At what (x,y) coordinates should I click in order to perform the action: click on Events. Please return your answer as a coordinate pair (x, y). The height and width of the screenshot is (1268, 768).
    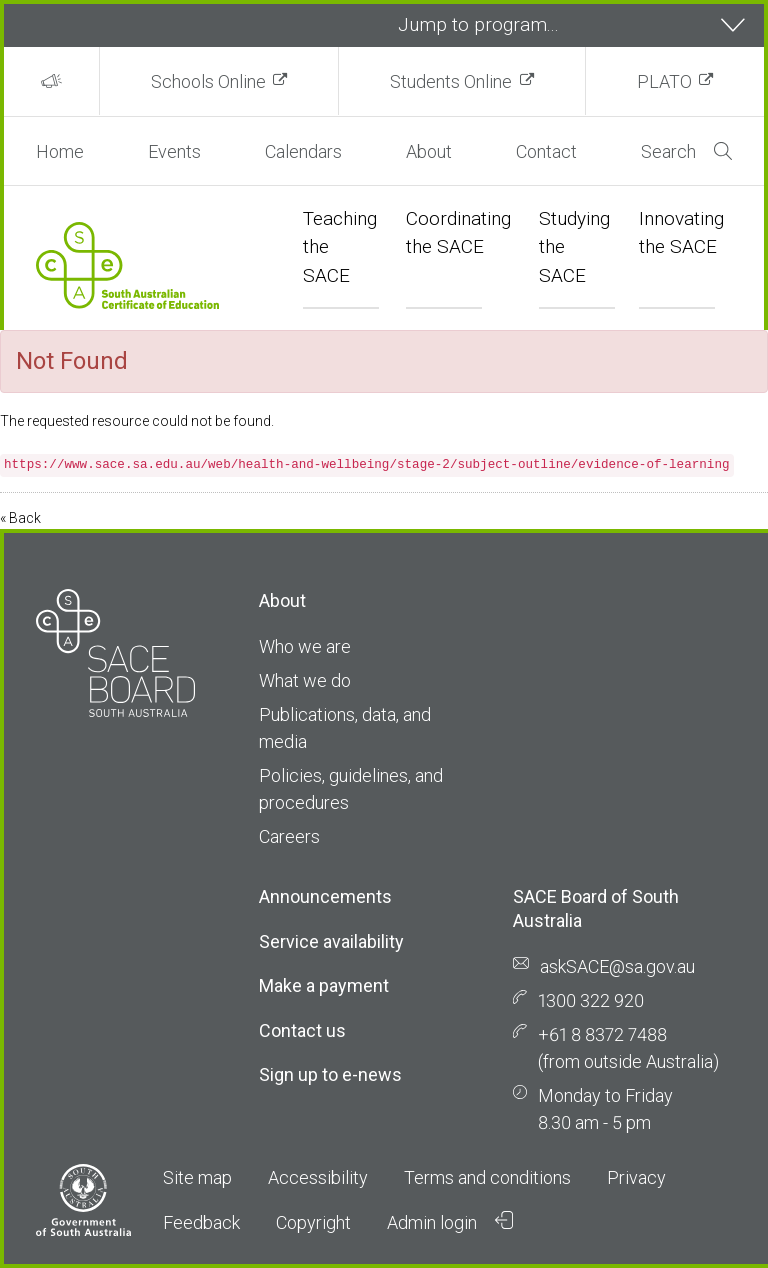
    Looking at the image, I should click on (174, 151).